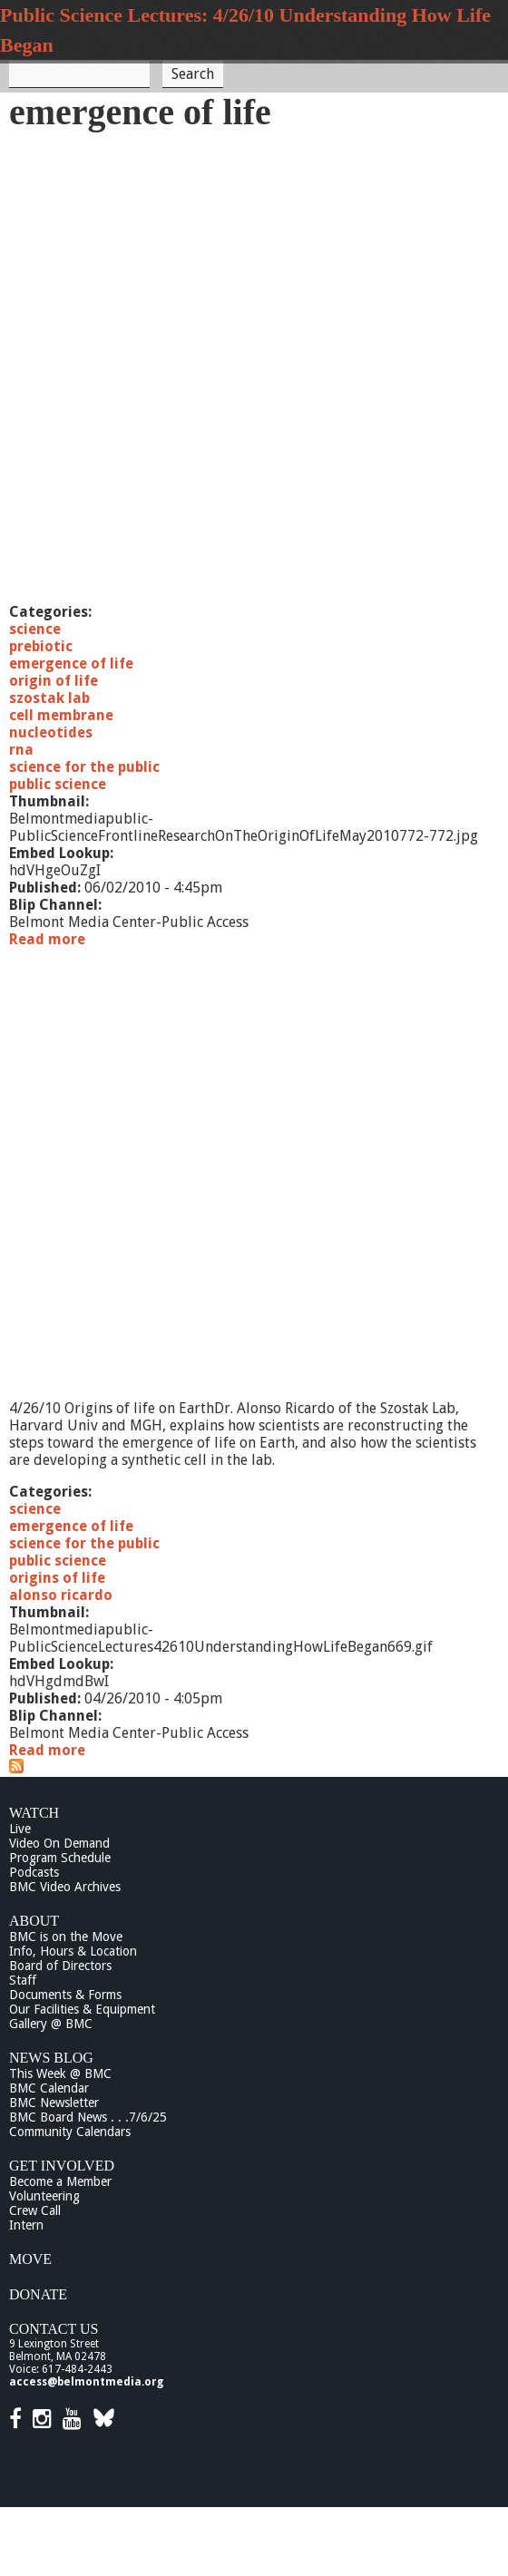 Image resolution: width=508 pixels, height=2576 pixels. What do you see at coordinates (30, 2259) in the screenshot?
I see `Move` at bounding box center [30, 2259].